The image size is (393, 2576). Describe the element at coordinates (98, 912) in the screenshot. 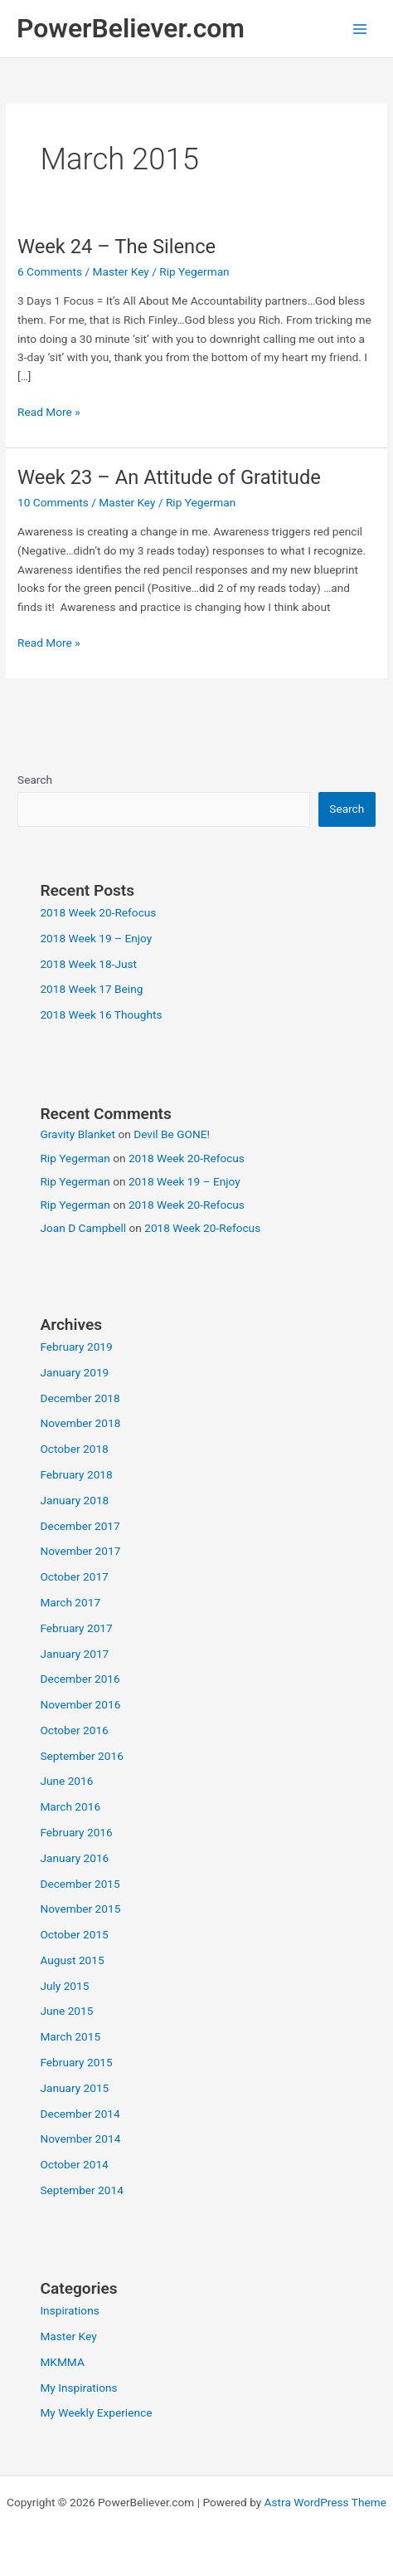

I see `2018 Week 20-Refocus` at that location.